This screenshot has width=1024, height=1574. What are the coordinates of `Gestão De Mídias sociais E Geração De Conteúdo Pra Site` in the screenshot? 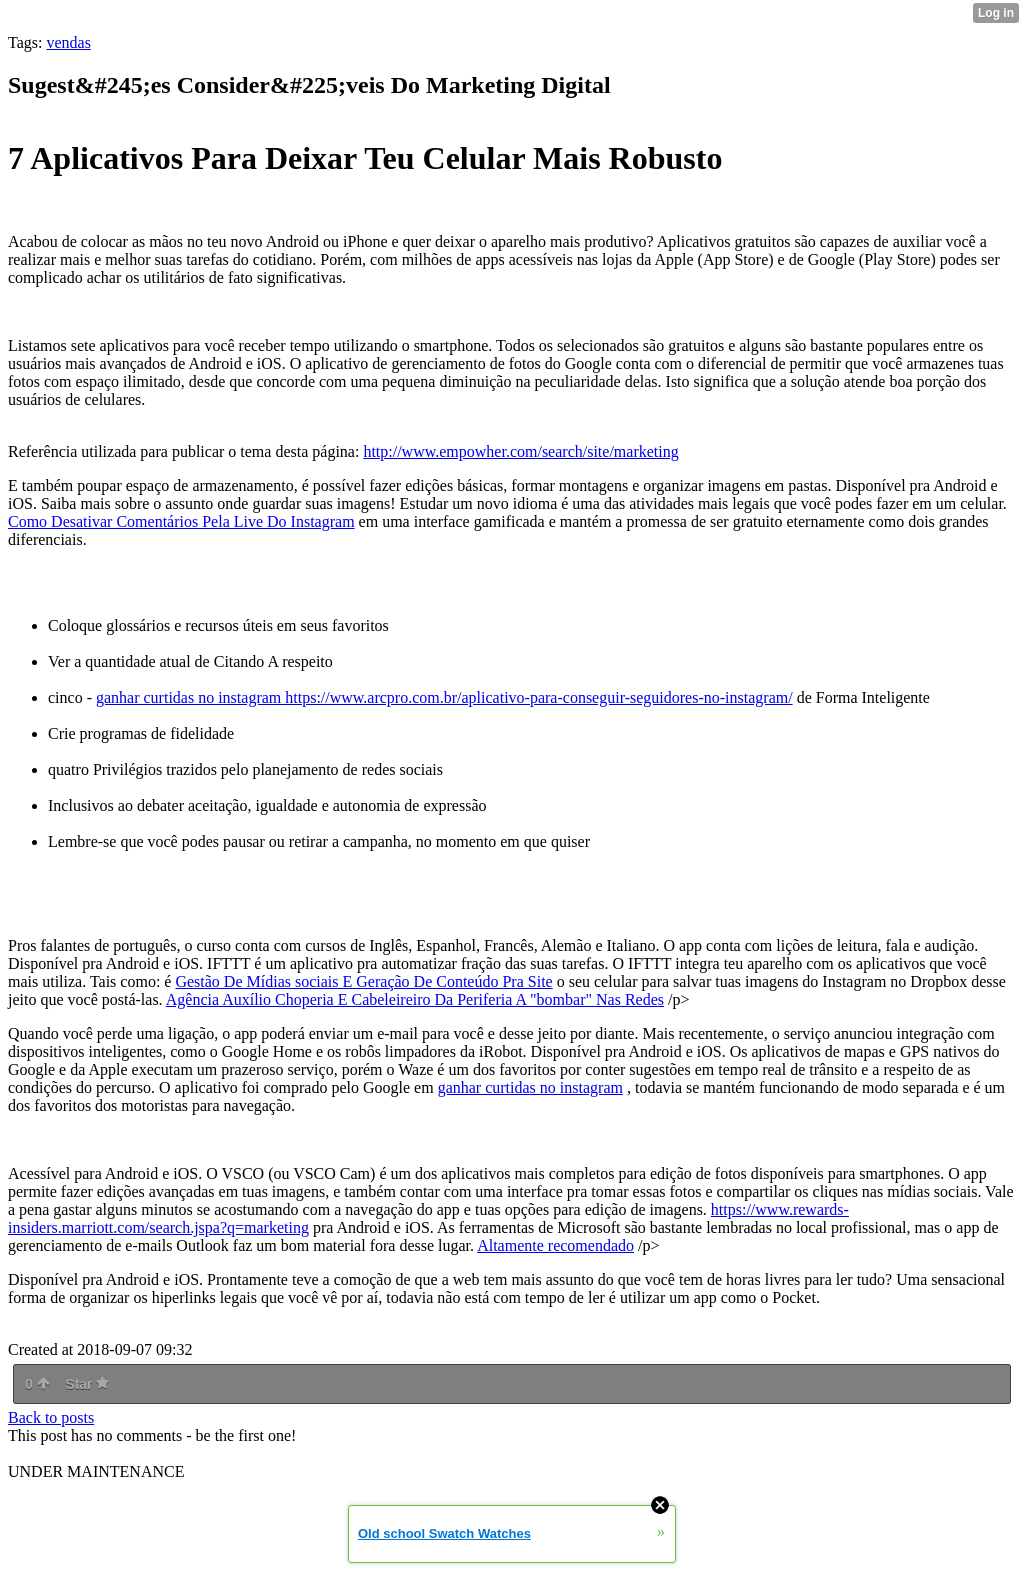 It's located at (363, 981).